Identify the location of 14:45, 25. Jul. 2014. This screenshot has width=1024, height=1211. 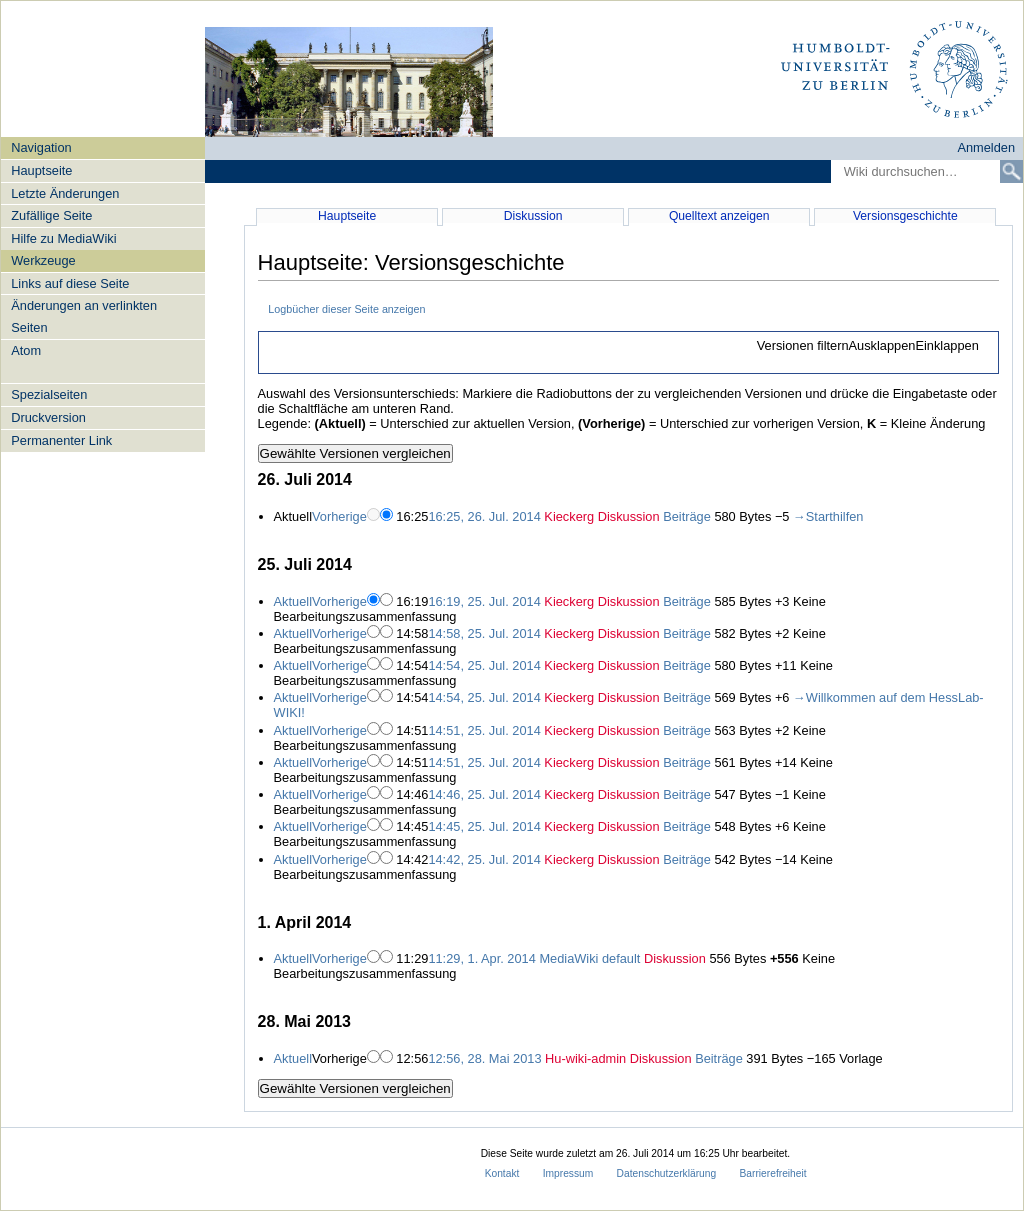
(484, 826).